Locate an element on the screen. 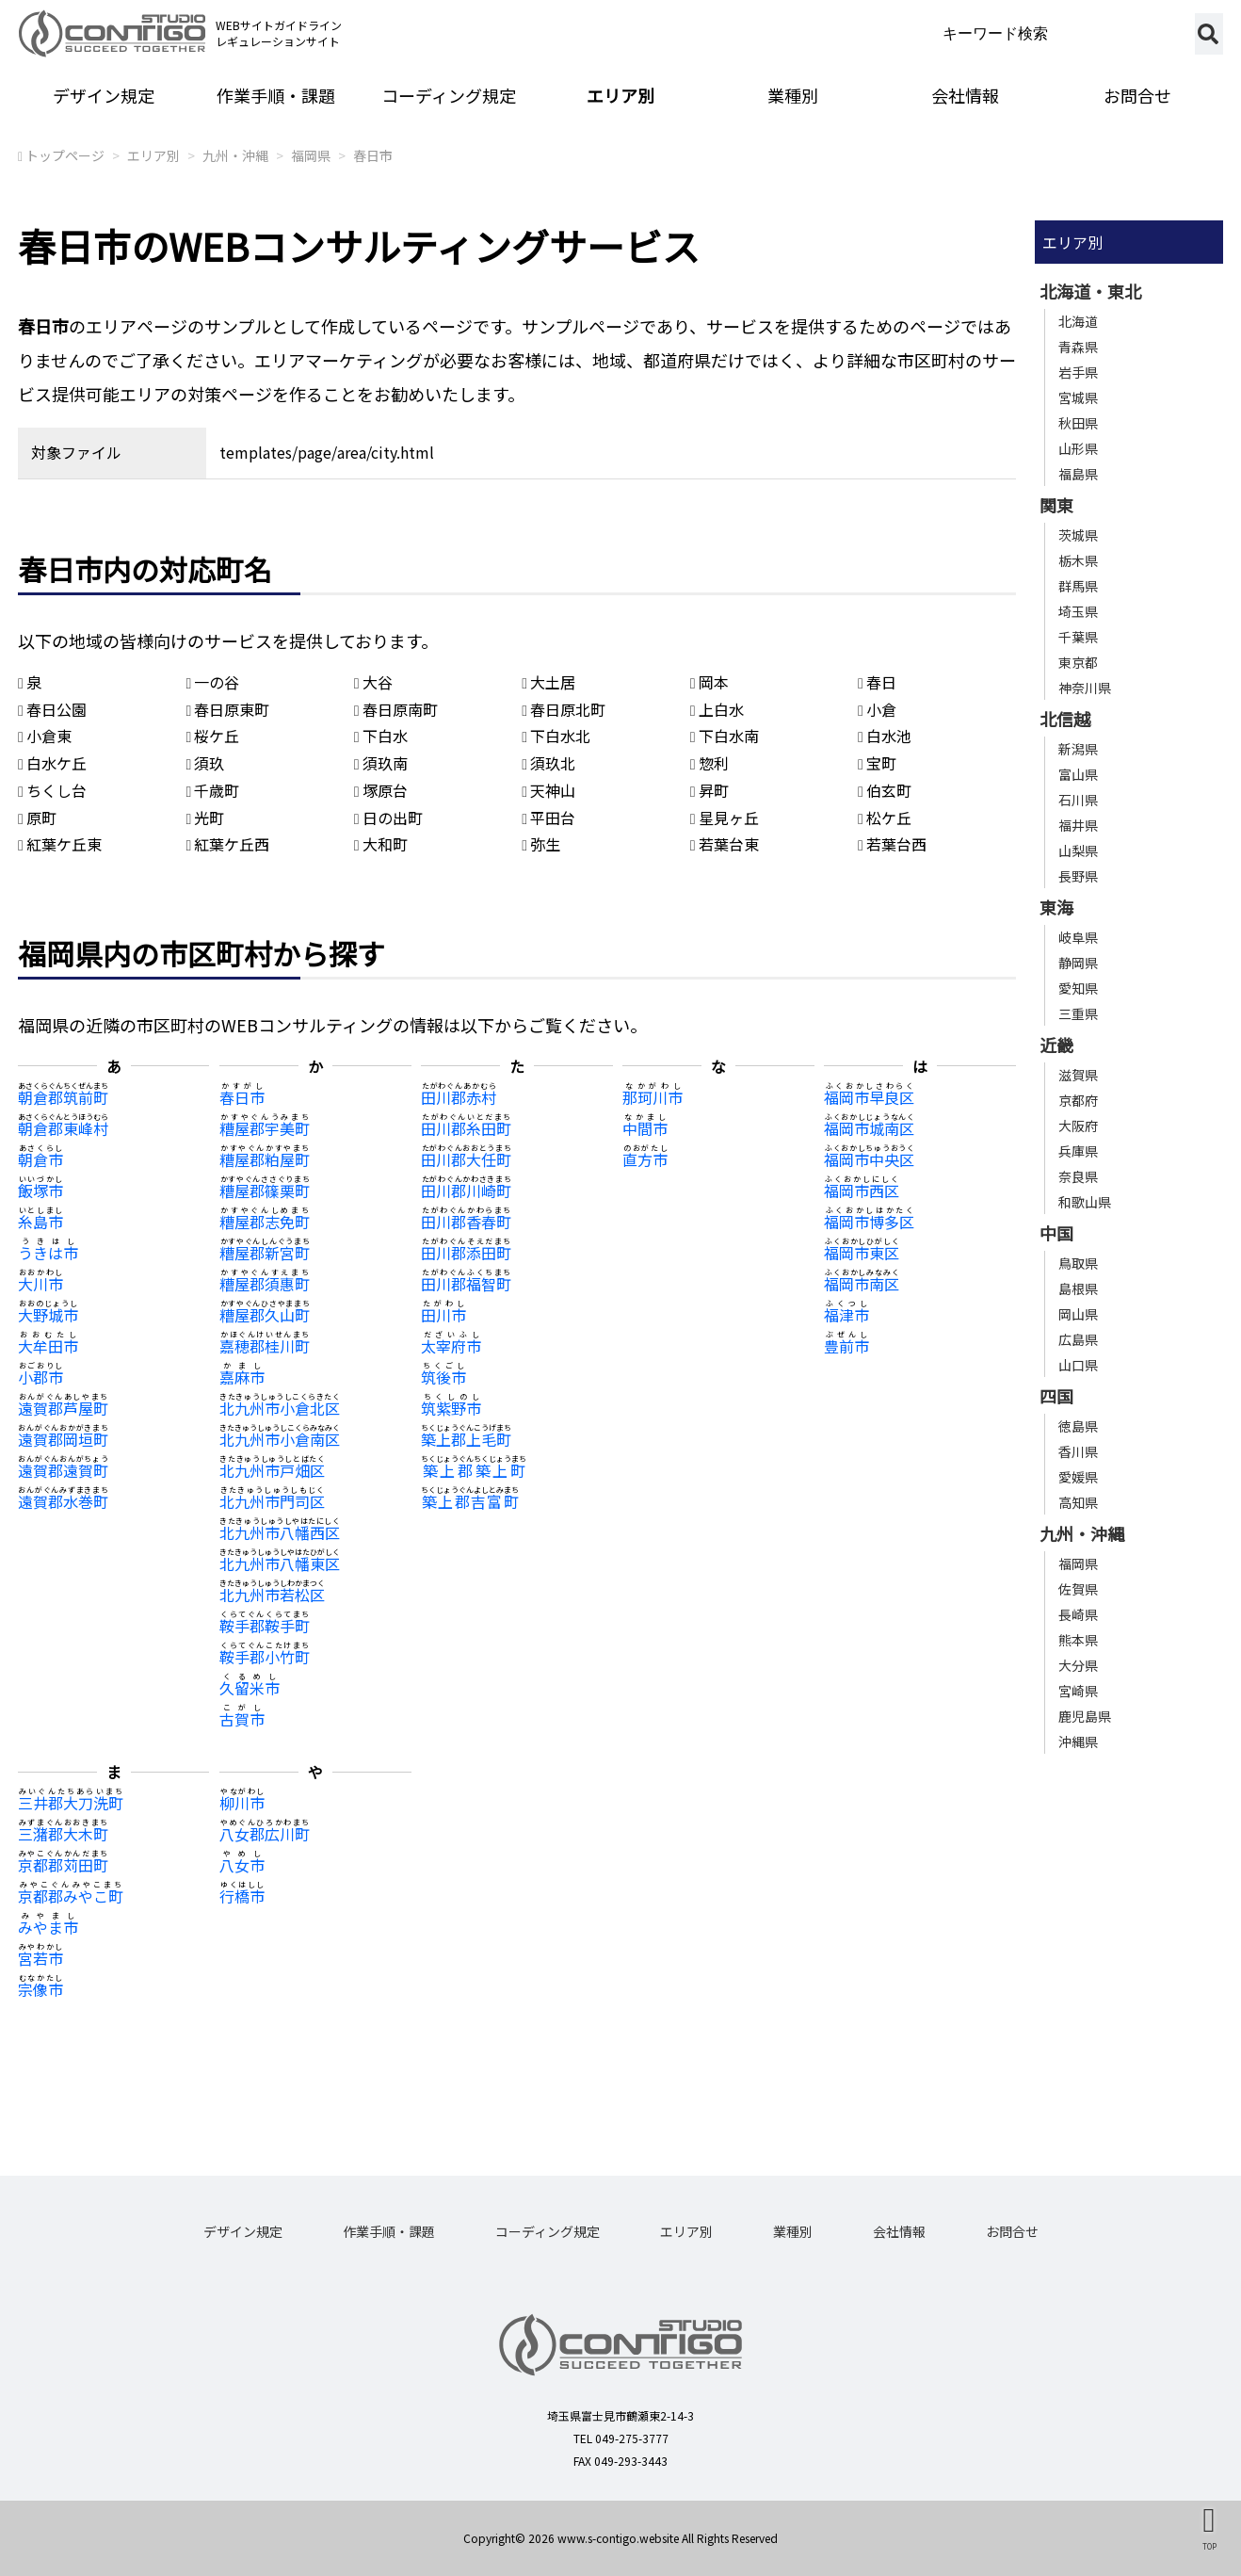 The width and height of the screenshot is (1241, 2576). 北信越 is located at coordinates (1065, 718).